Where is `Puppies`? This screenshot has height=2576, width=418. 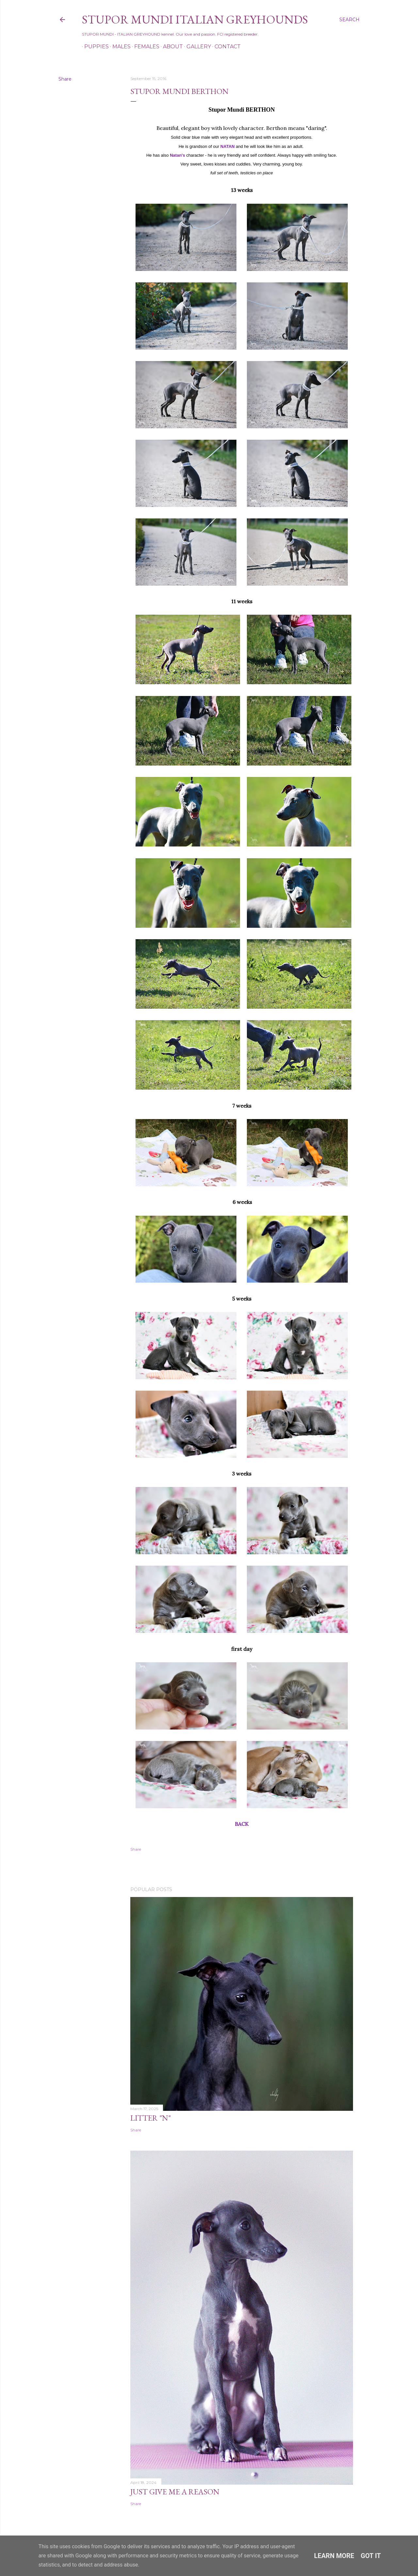
Puppies is located at coordinates (94, 46).